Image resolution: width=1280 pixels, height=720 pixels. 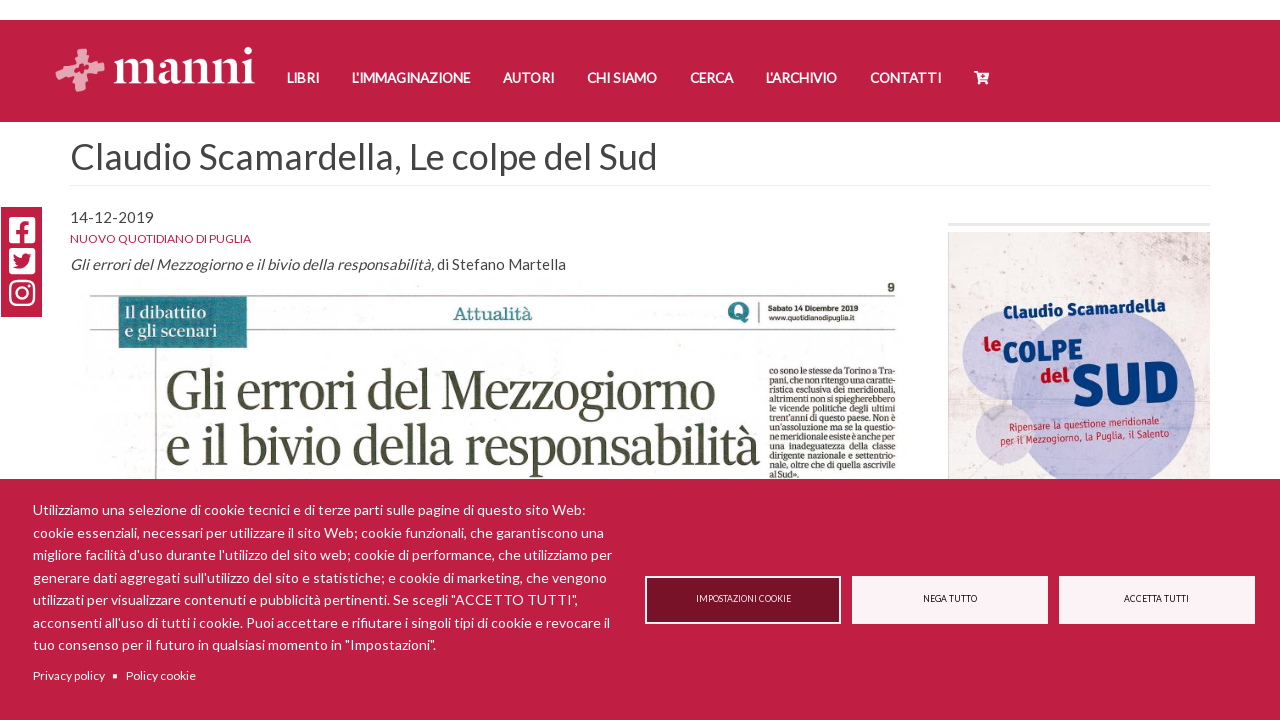 I want to click on Nuovo Quotidiano di Puglia, so click(x=160, y=238).